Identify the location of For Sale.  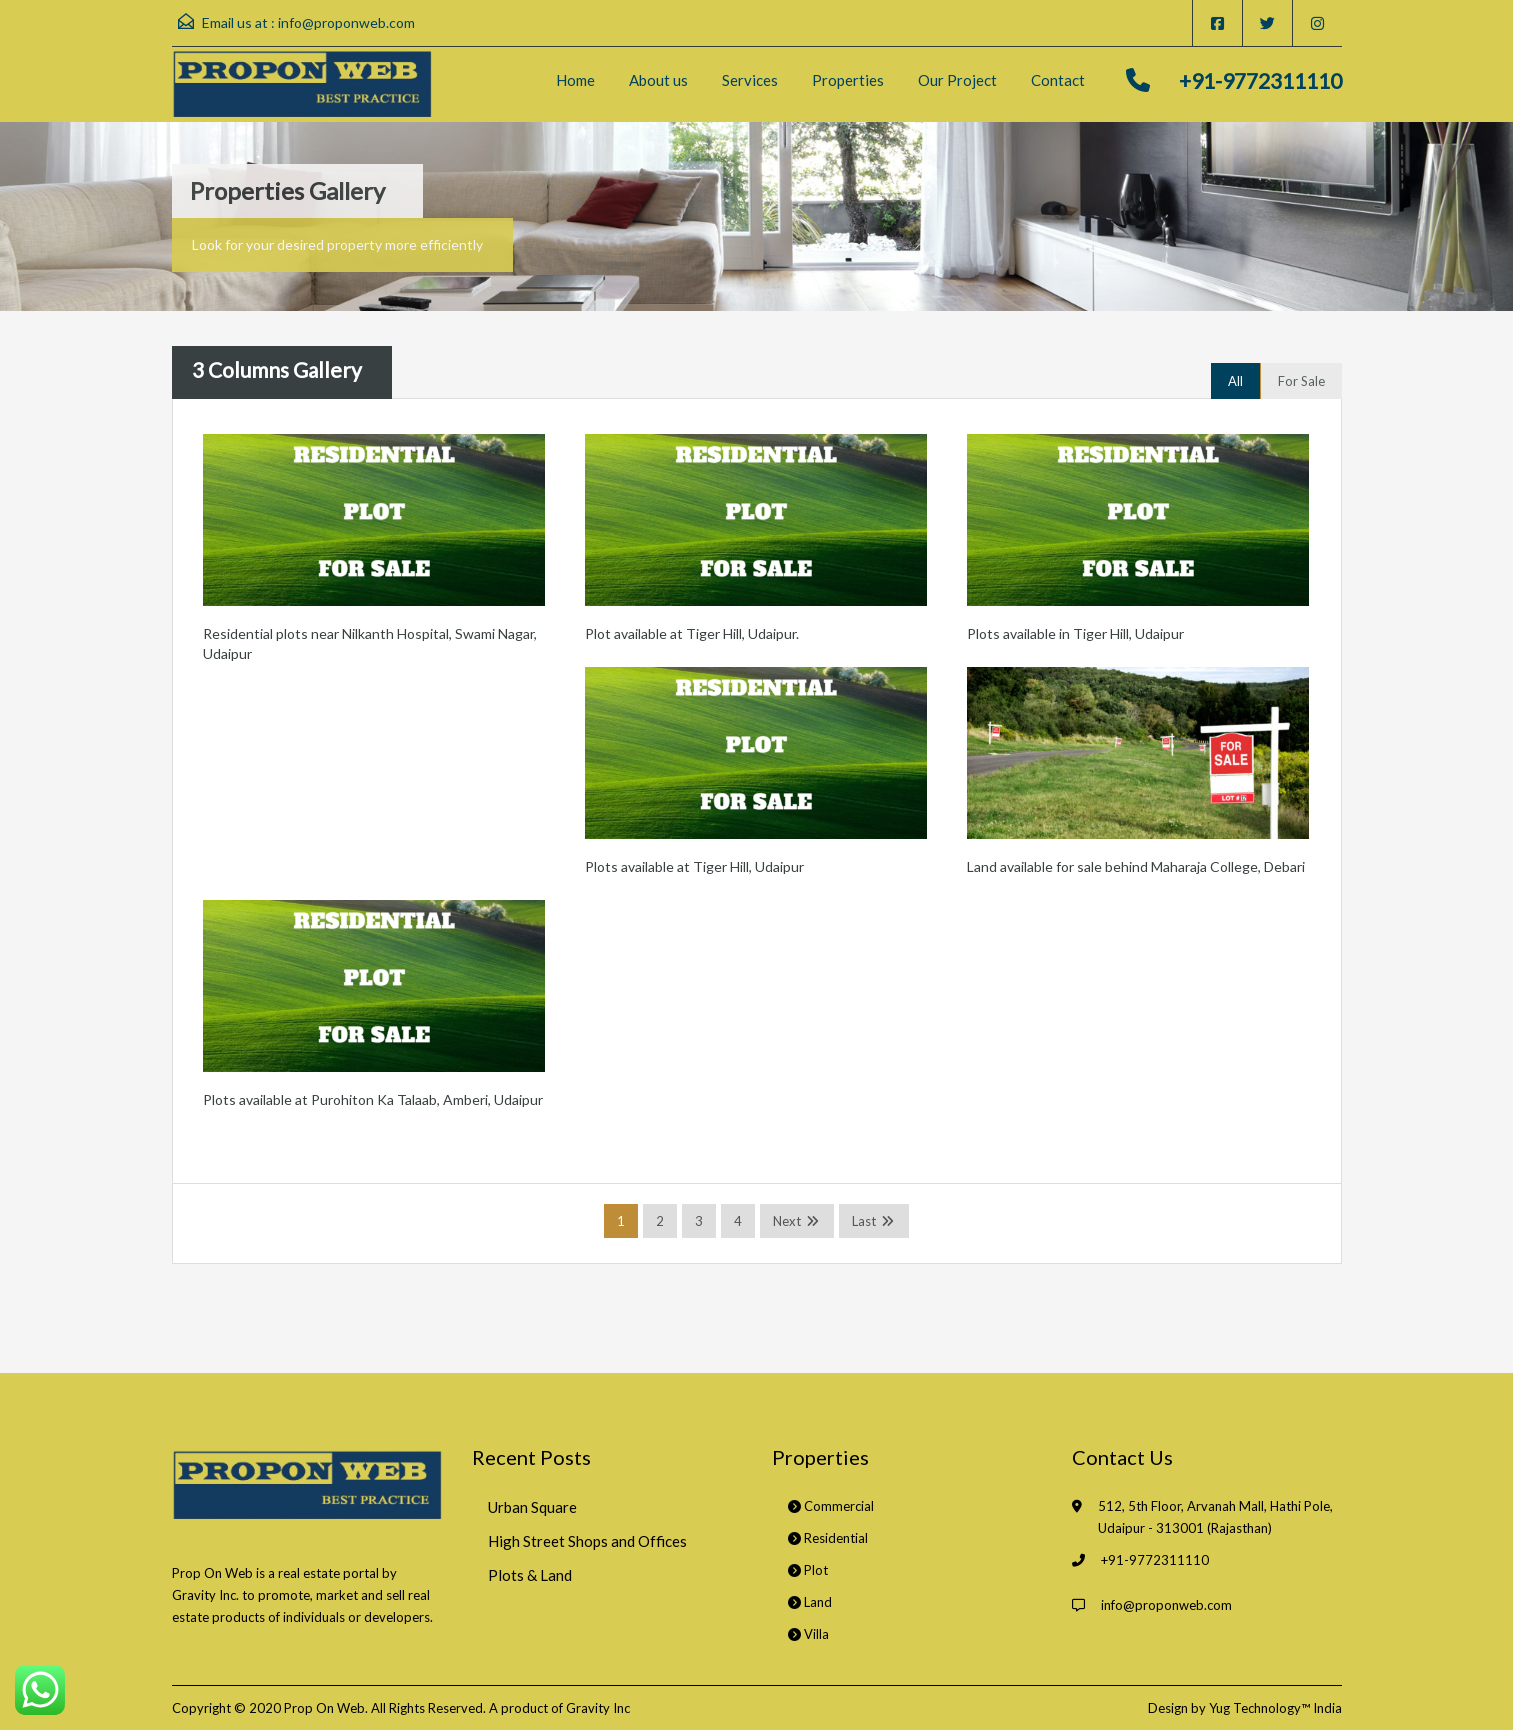
(1301, 381).